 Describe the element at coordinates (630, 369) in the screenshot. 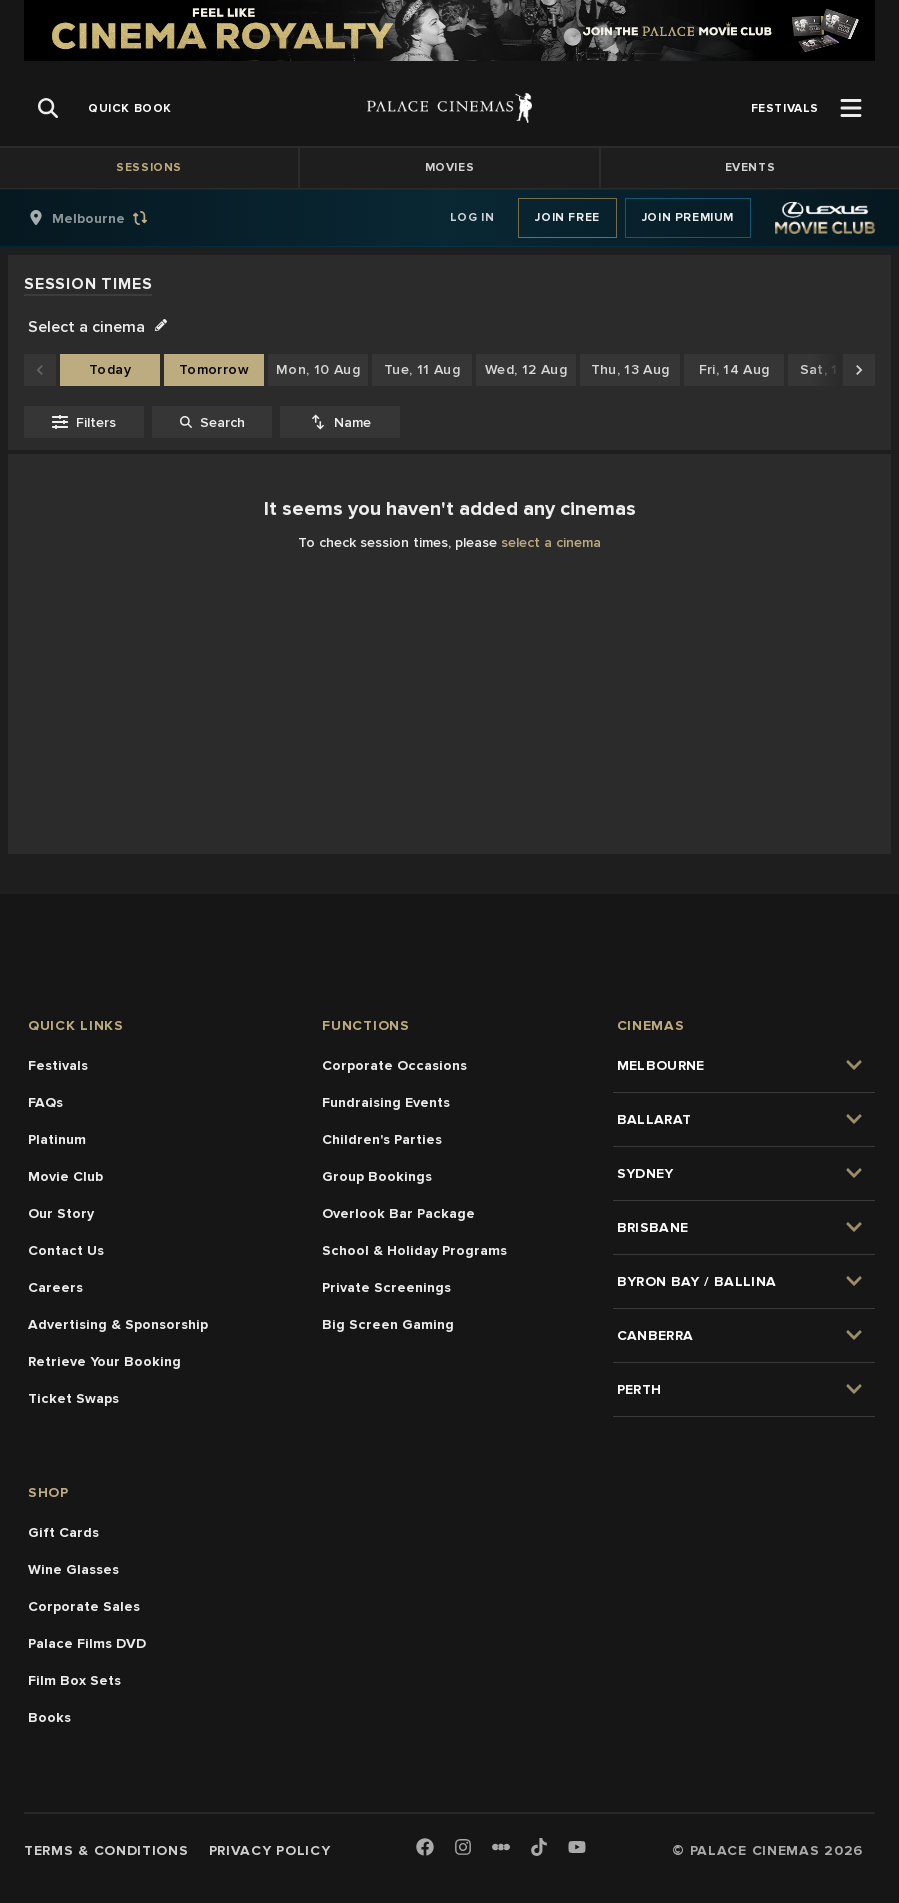

I see `Thu, 13 Aug` at that location.